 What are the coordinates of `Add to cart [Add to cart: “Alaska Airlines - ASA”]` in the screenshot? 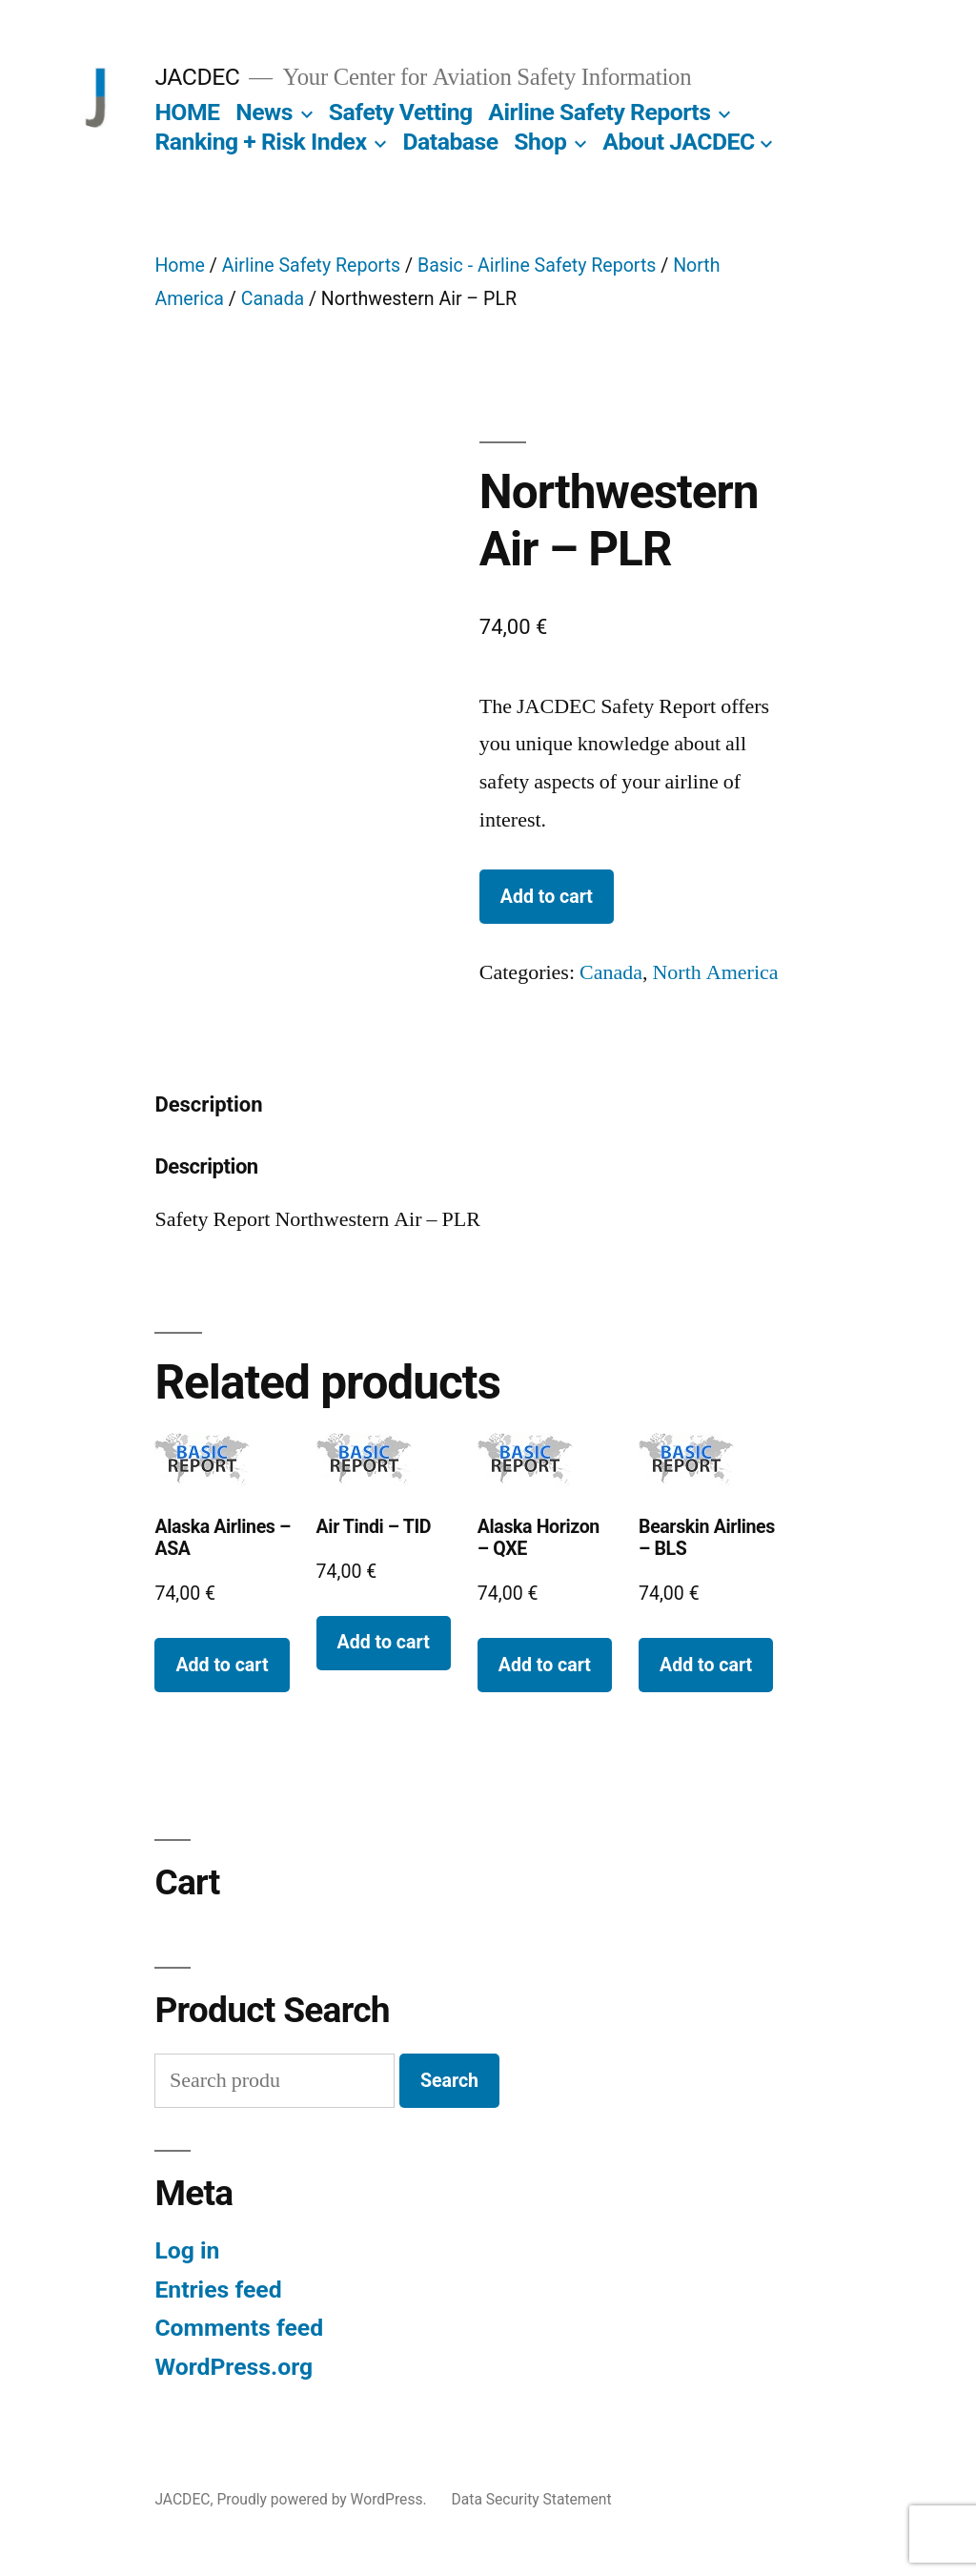 It's located at (221, 1665).